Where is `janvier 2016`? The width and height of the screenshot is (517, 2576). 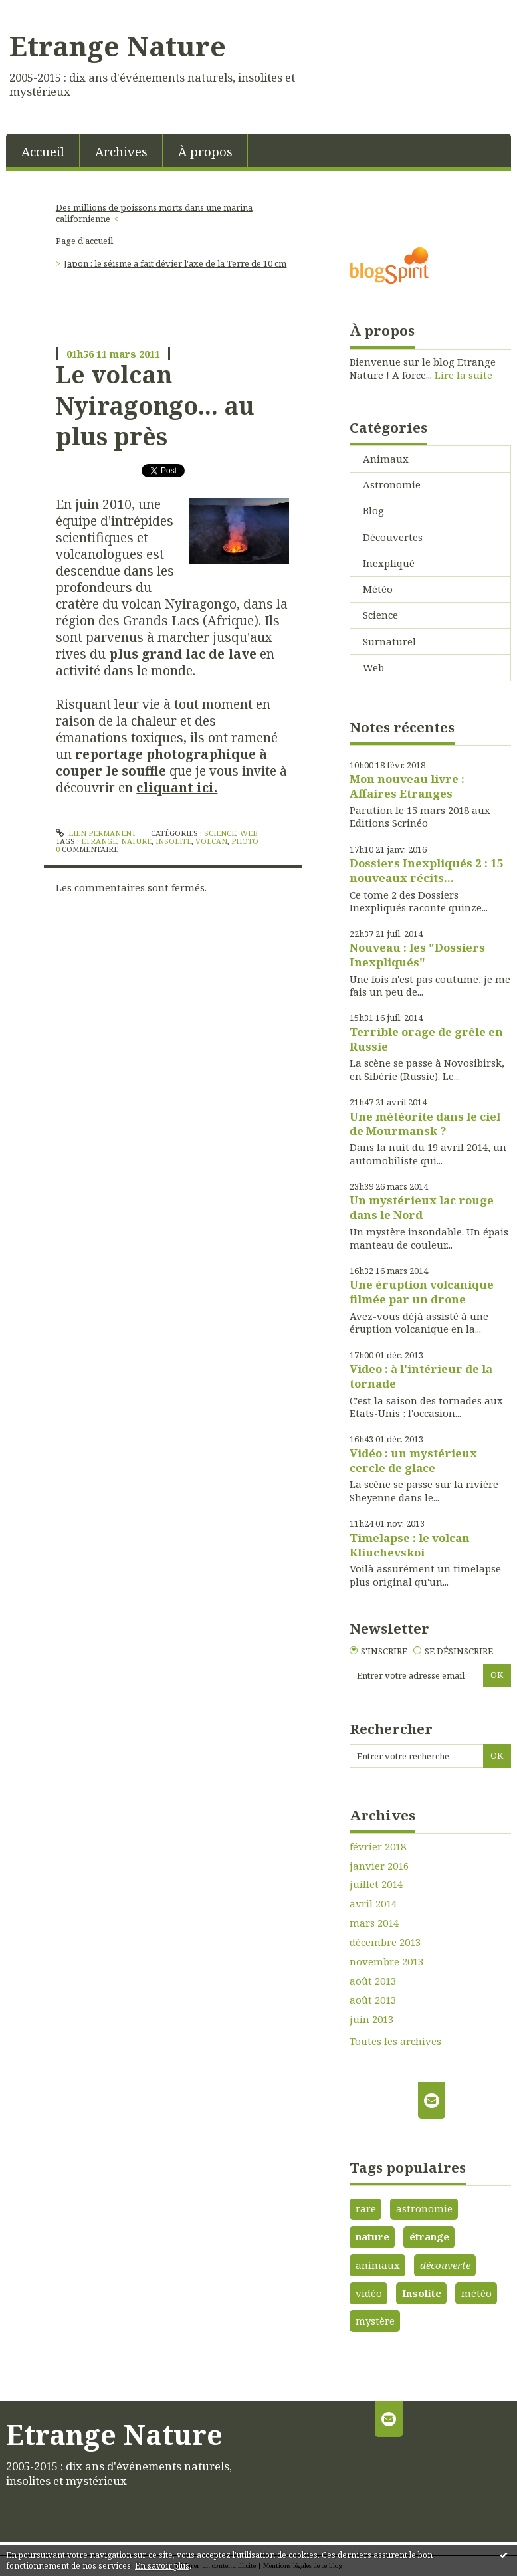
janvier 2016 is located at coordinates (379, 1866).